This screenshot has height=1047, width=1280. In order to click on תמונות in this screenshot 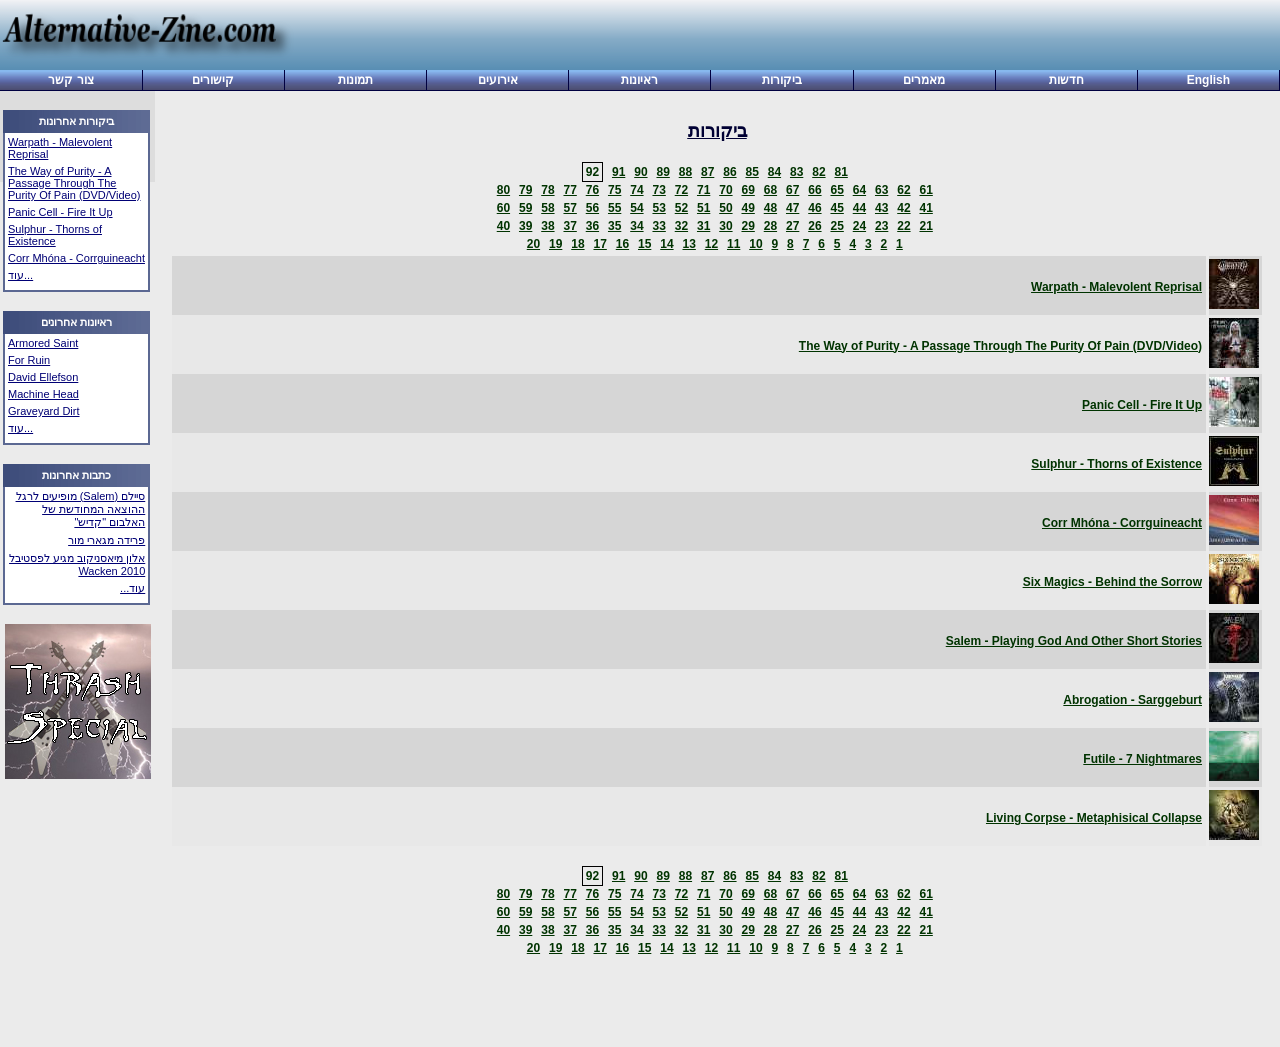, I will do `click(355, 80)`.